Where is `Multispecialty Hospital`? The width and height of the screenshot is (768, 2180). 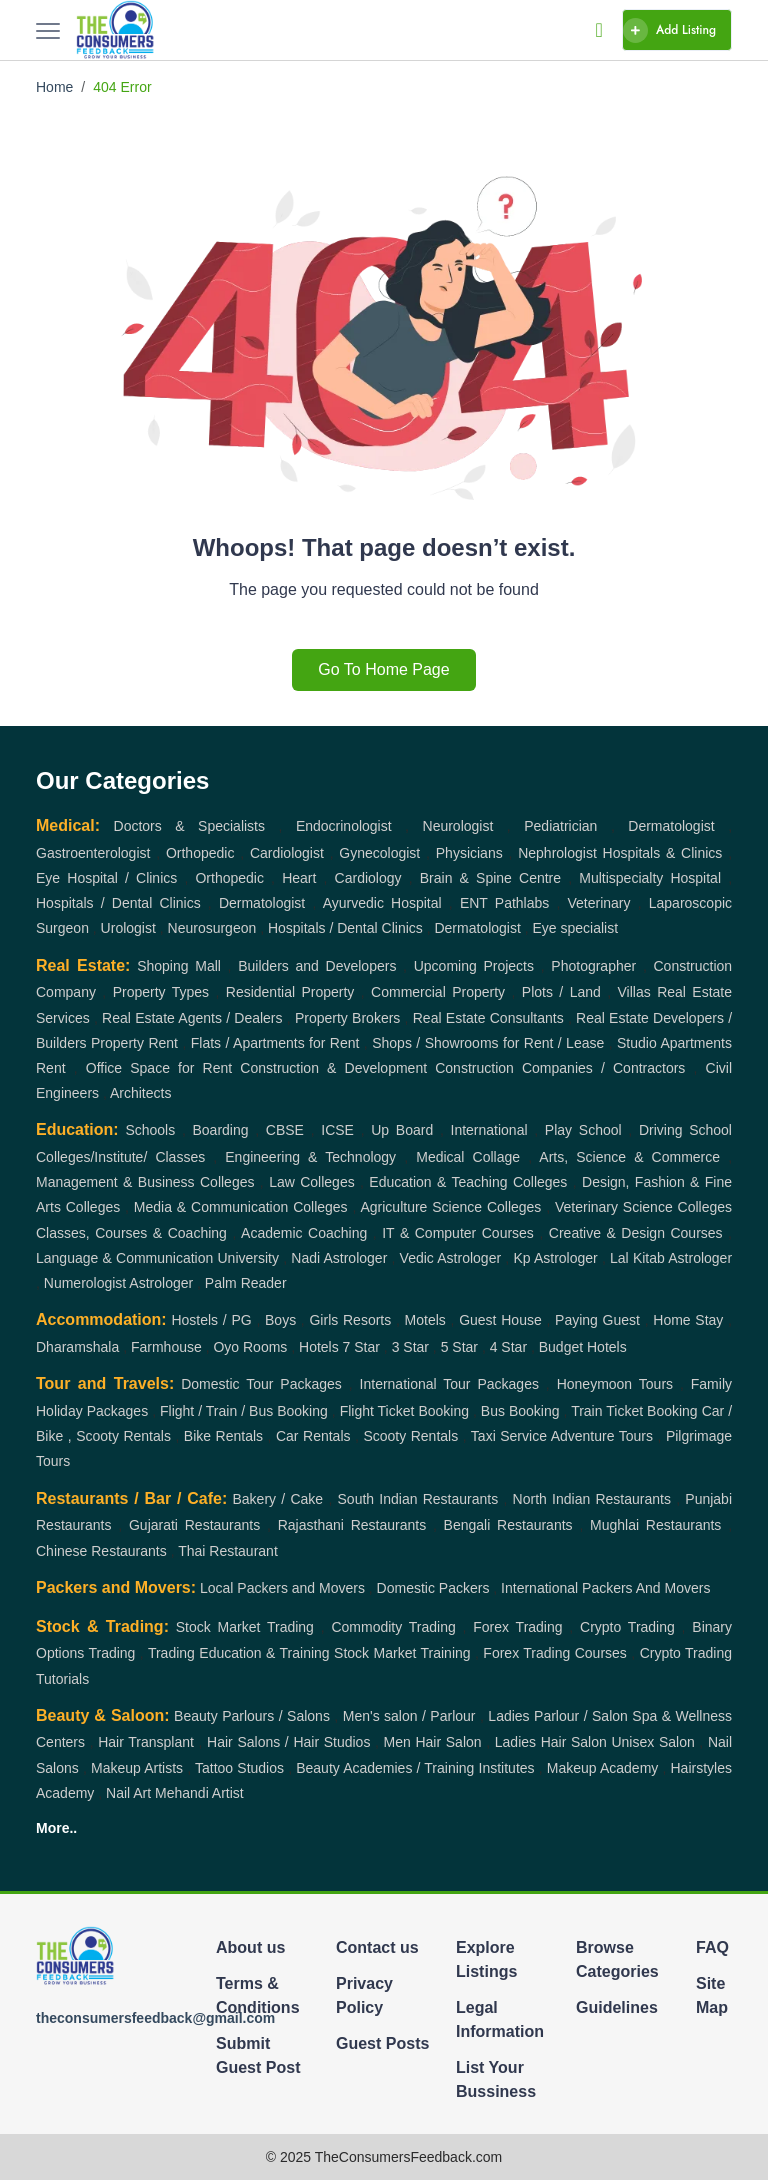
Multispecialty Hospital is located at coordinates (650, 878).